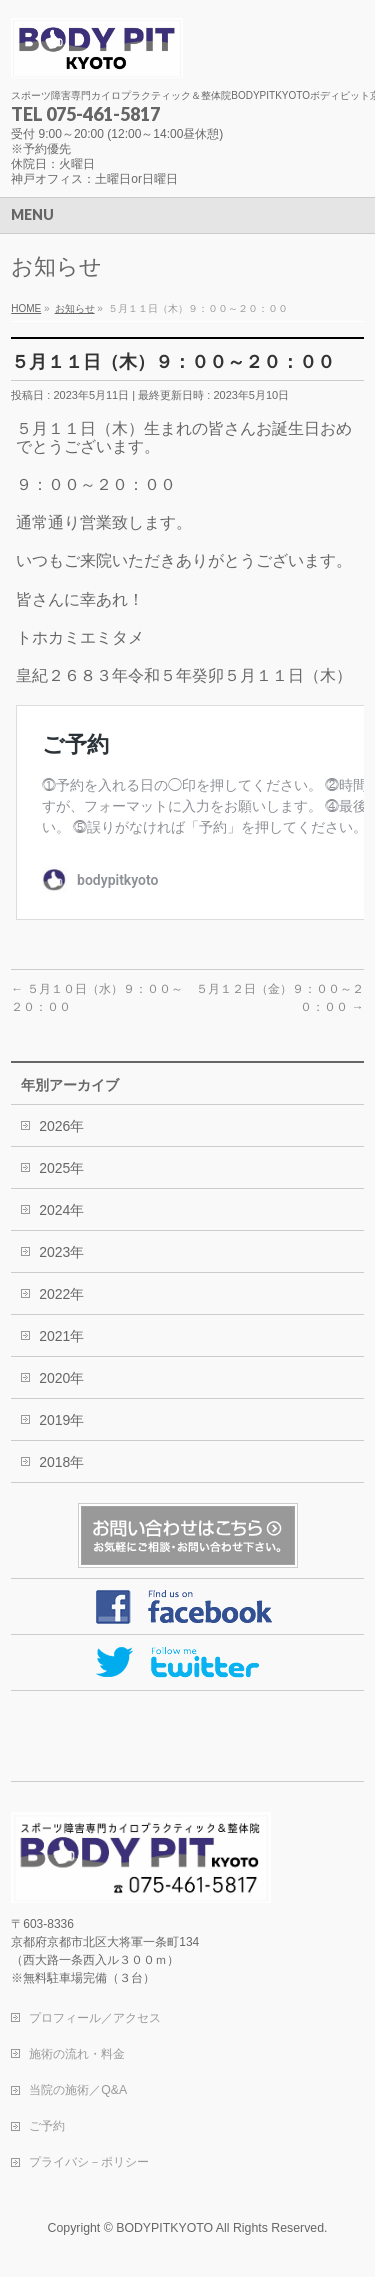 Image resolution: width=375 pixels, height=2277 pixels. What do you see at coordinates (77, 2054) in the screenshot?
I see `施術の流れ・料金` at bounding box center [77, 2054].